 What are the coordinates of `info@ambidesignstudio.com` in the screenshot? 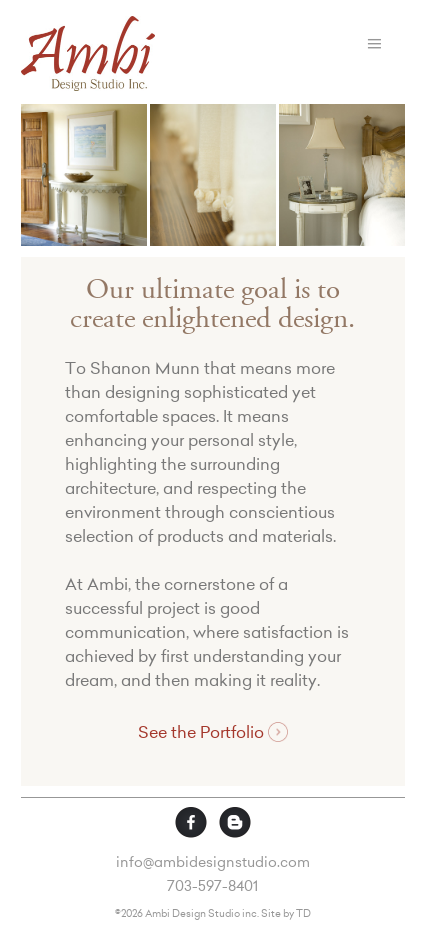 It's located at (213, 864).